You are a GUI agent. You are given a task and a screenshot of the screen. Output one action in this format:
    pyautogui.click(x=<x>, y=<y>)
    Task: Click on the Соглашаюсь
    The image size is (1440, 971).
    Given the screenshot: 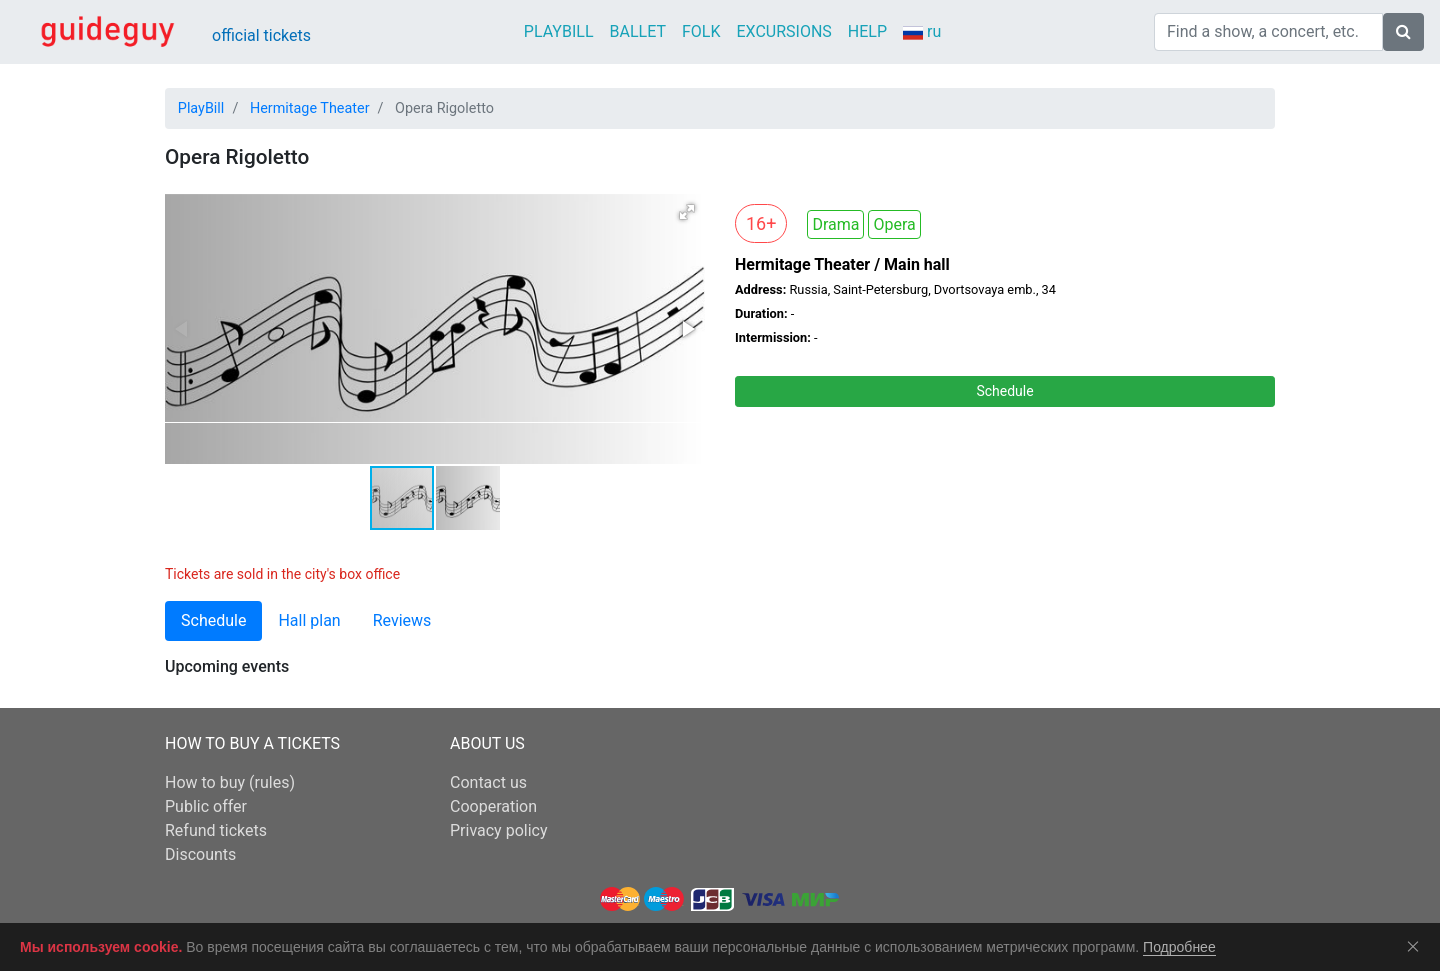 What is the action you would take?
    pyautogui.click(x=1417, y=946)
    